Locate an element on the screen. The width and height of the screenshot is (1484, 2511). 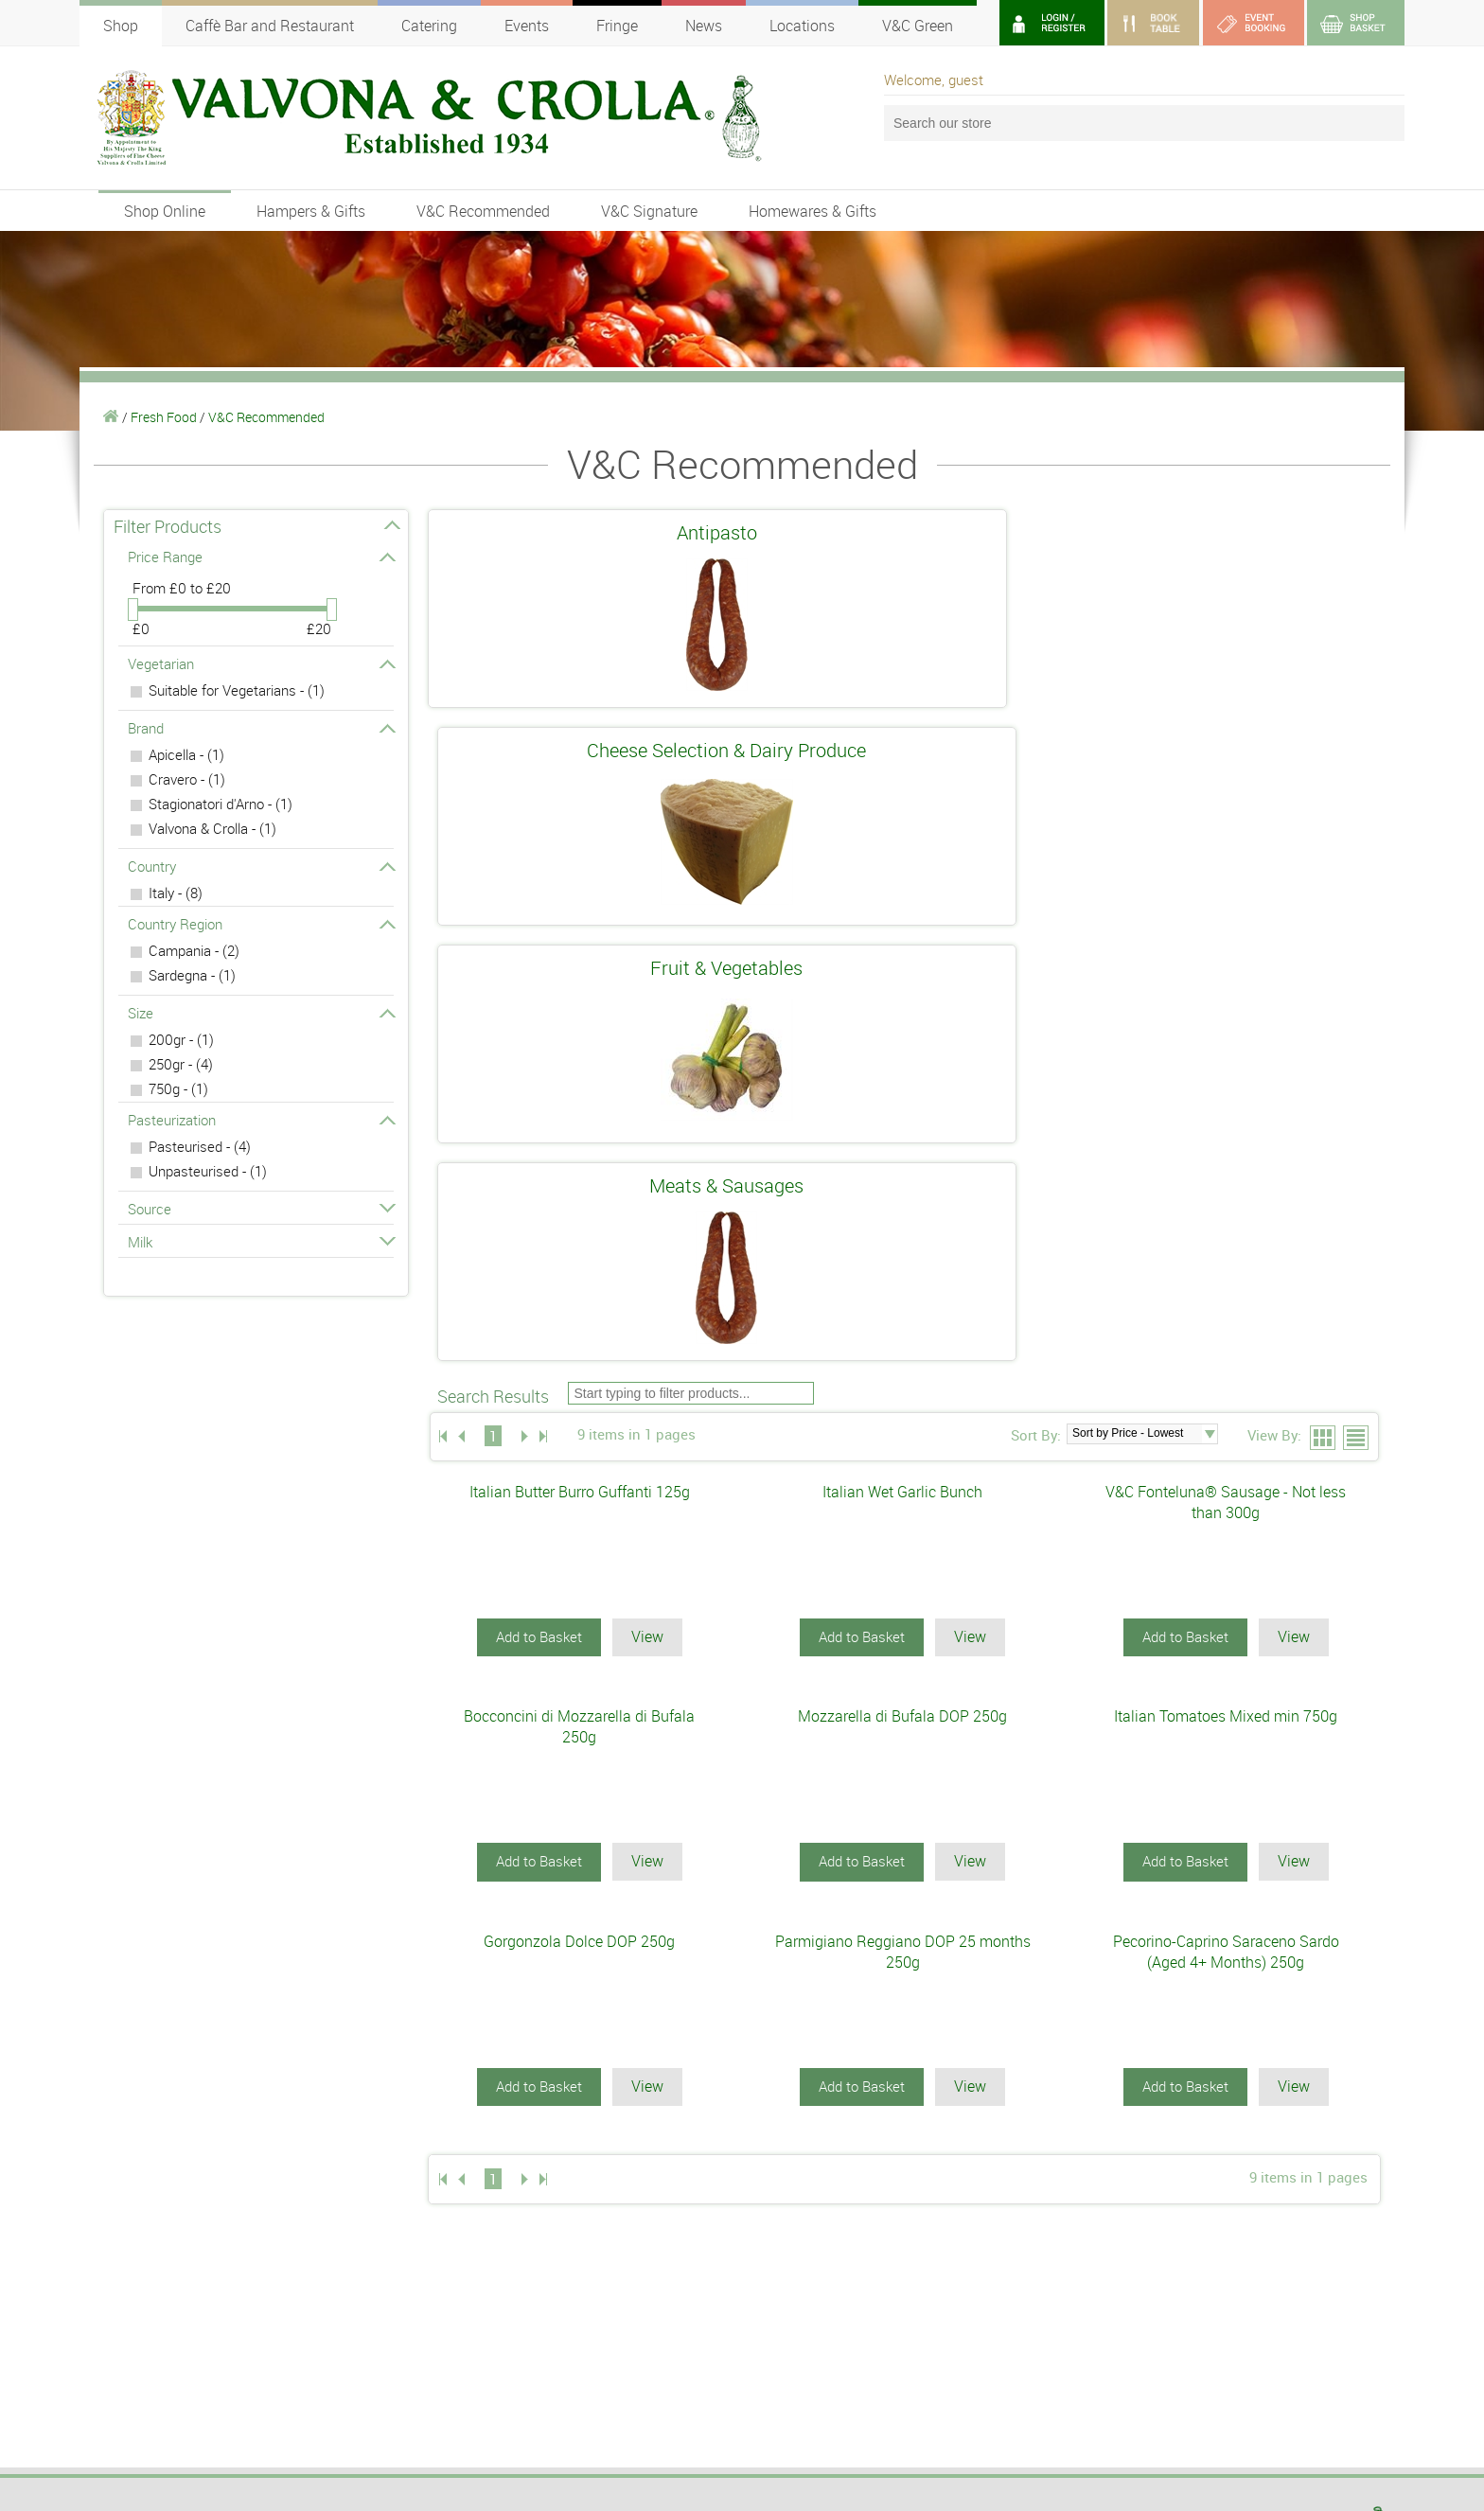
Grid is located at coordinates (1323, 785).